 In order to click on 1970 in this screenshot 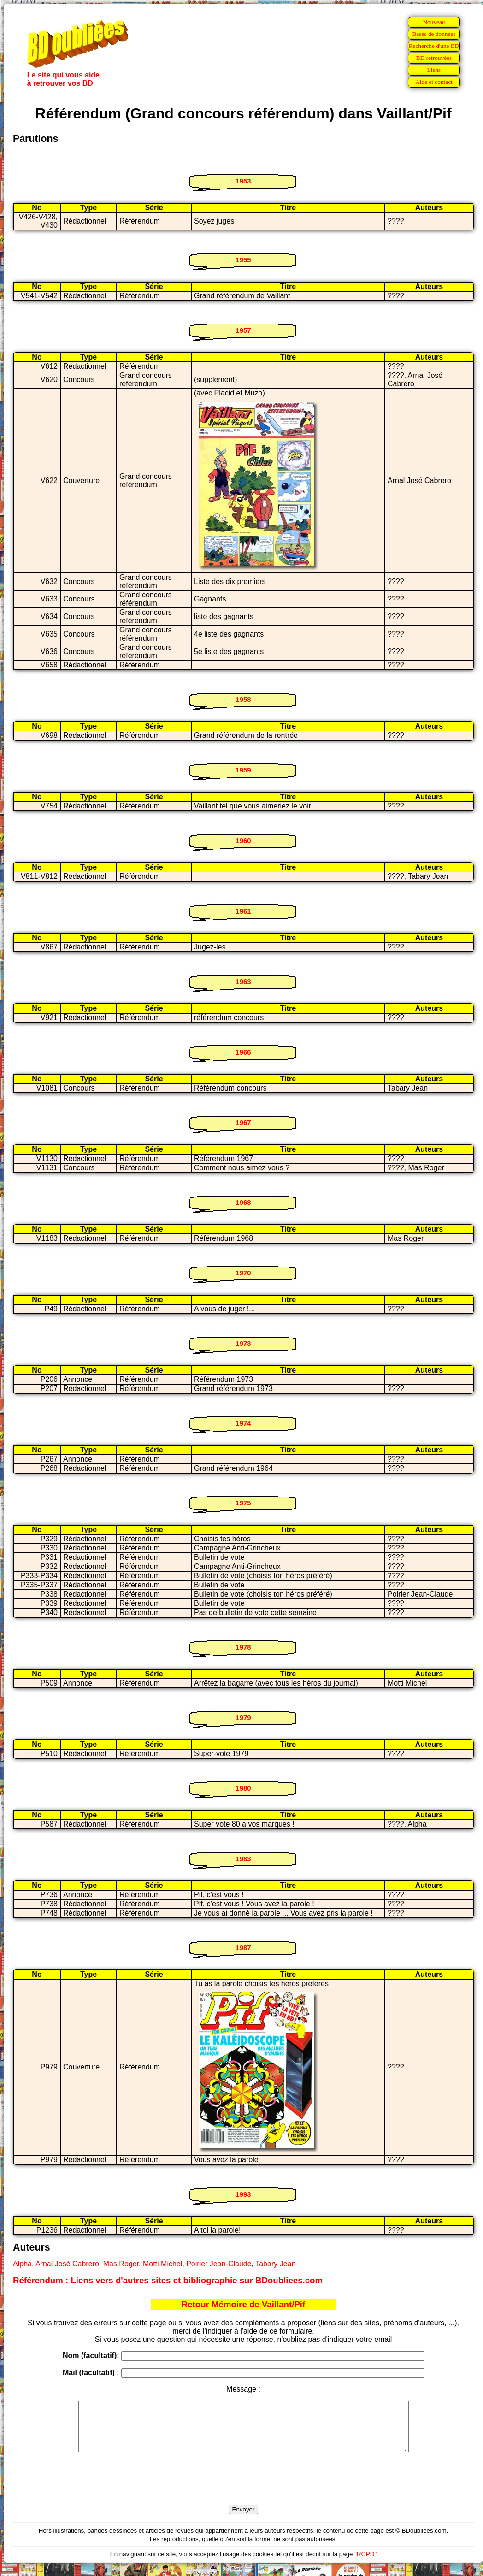, I will do `click(243, 1273)`.